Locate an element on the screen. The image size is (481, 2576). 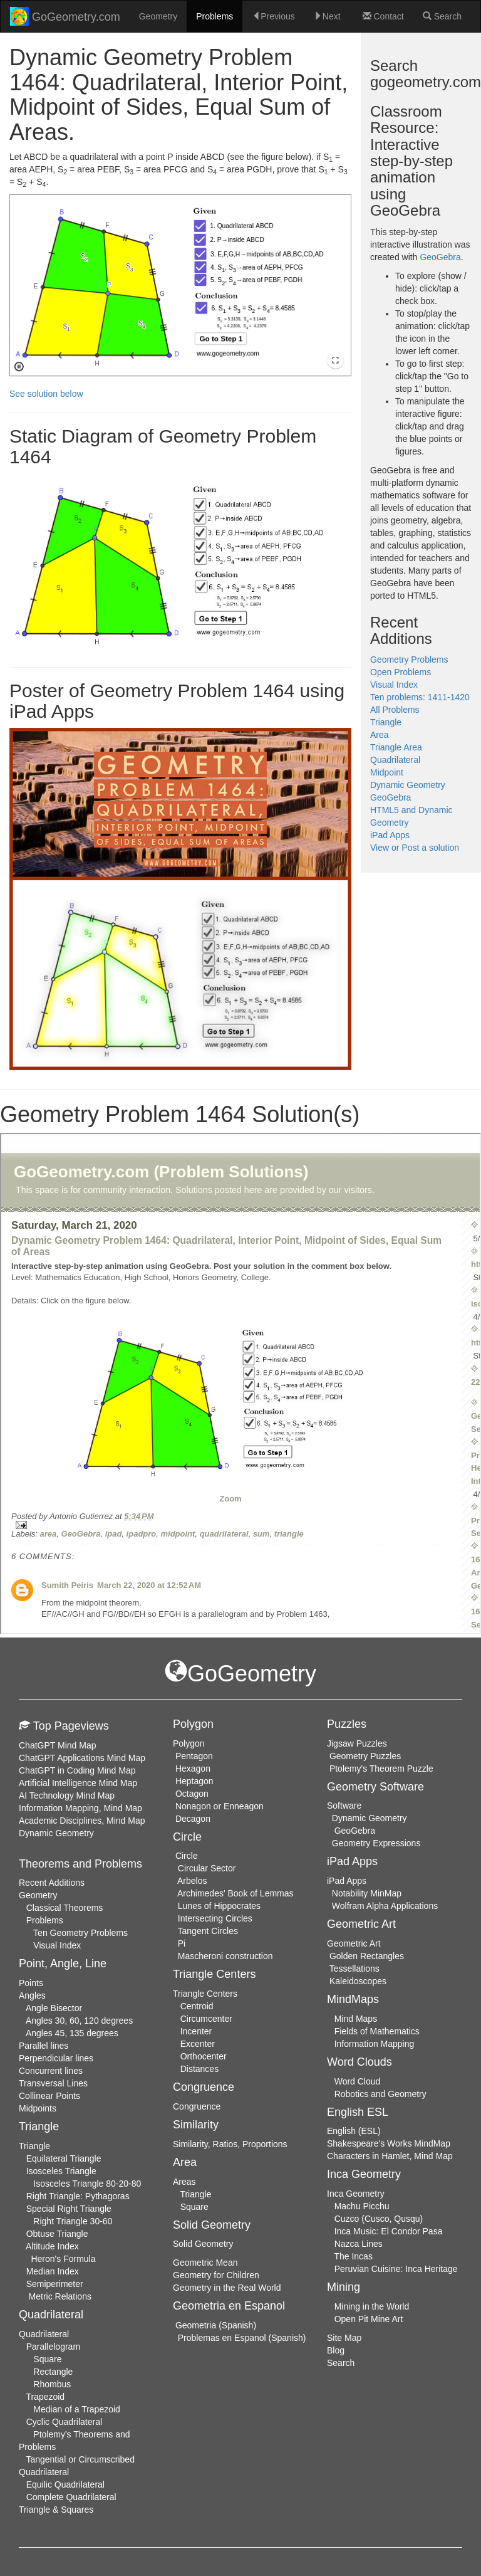
Wolfram Alpha Applications is located at coordinates (385, 1906).